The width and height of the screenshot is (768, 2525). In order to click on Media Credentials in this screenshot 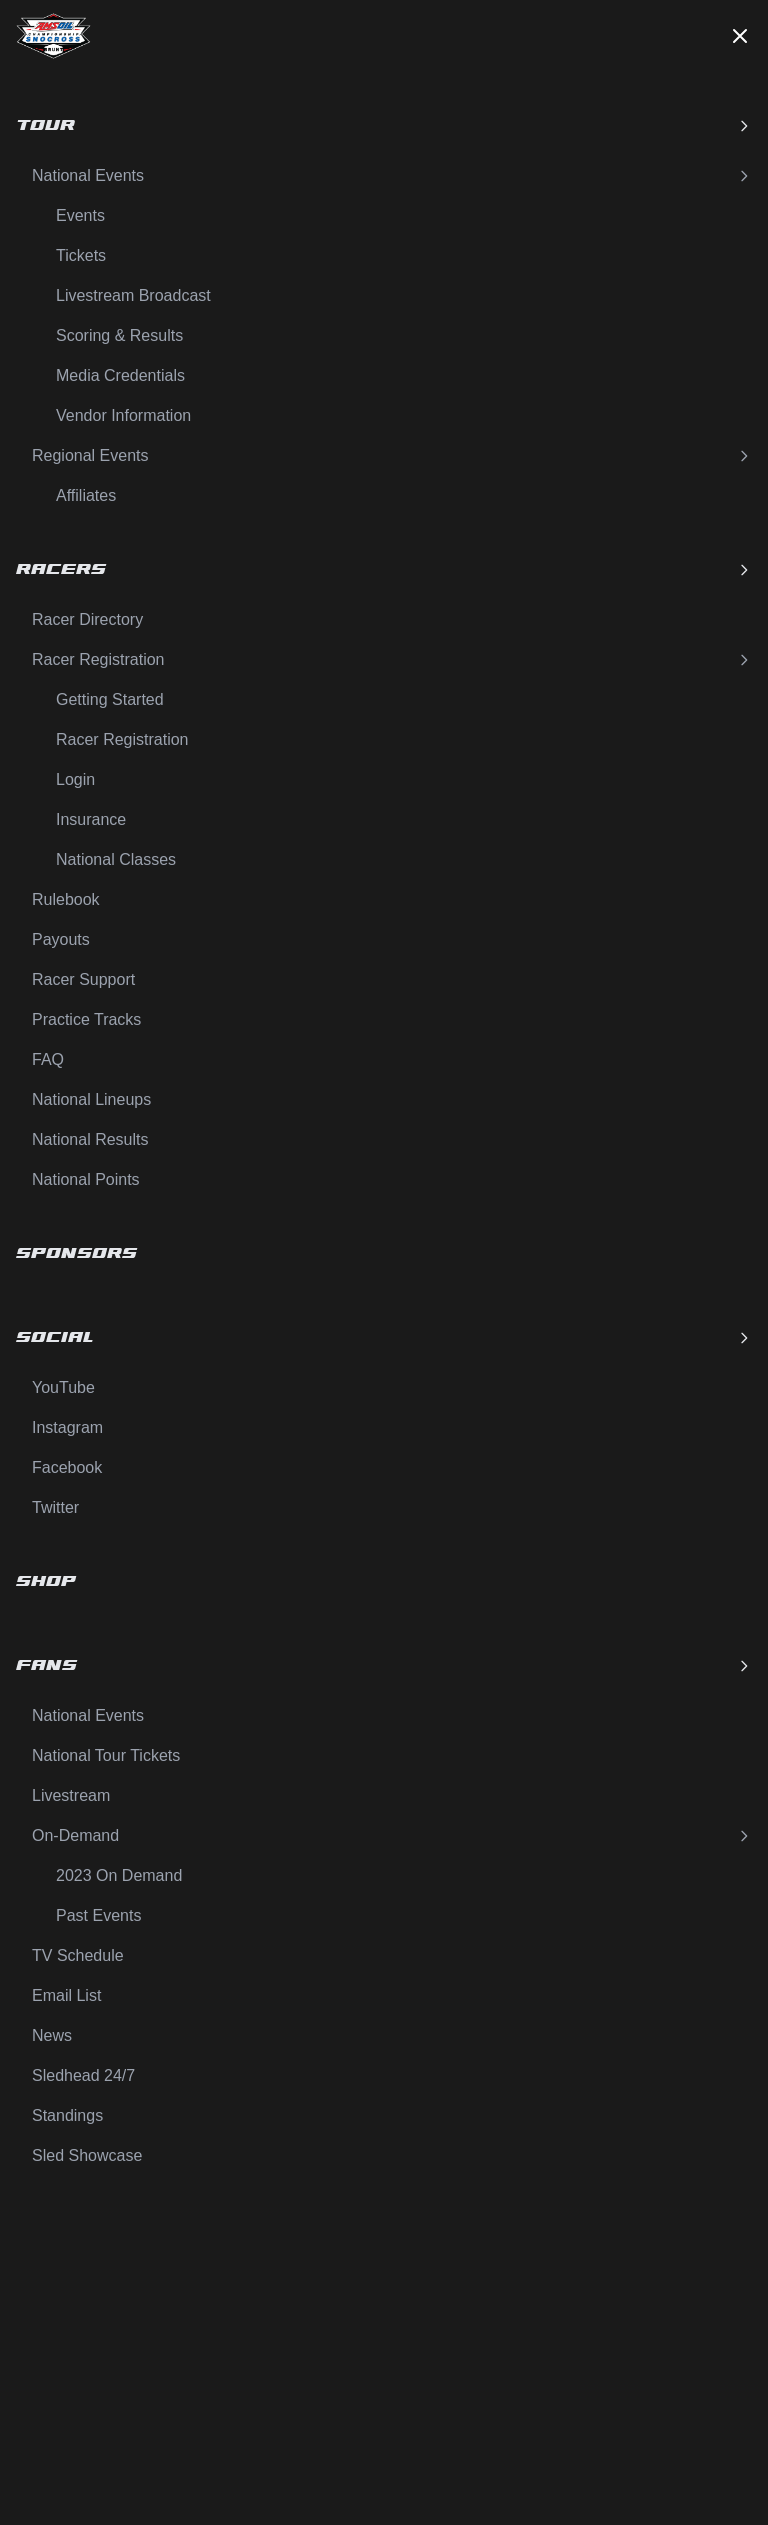, I will do `click(120, 375)`.